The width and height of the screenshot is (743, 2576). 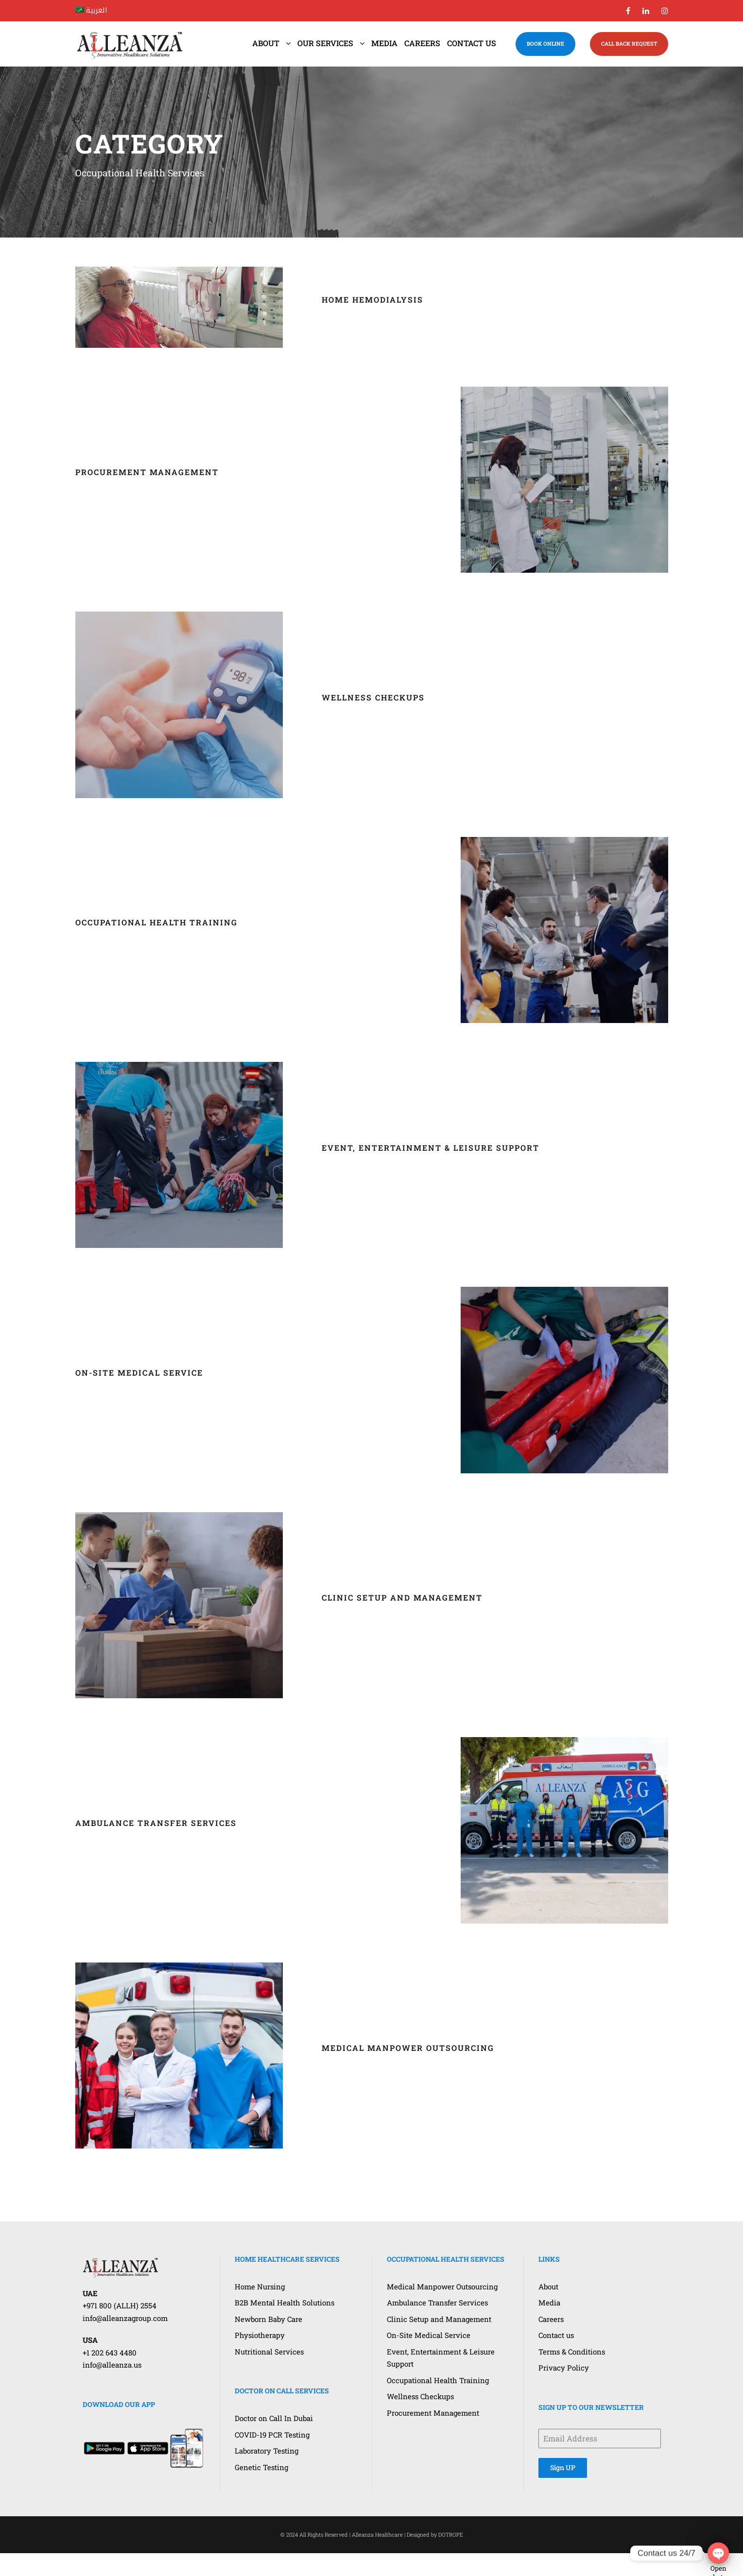 I want to click on Event, Entertainment & Leisure Support, so click(x=430, y=1148).